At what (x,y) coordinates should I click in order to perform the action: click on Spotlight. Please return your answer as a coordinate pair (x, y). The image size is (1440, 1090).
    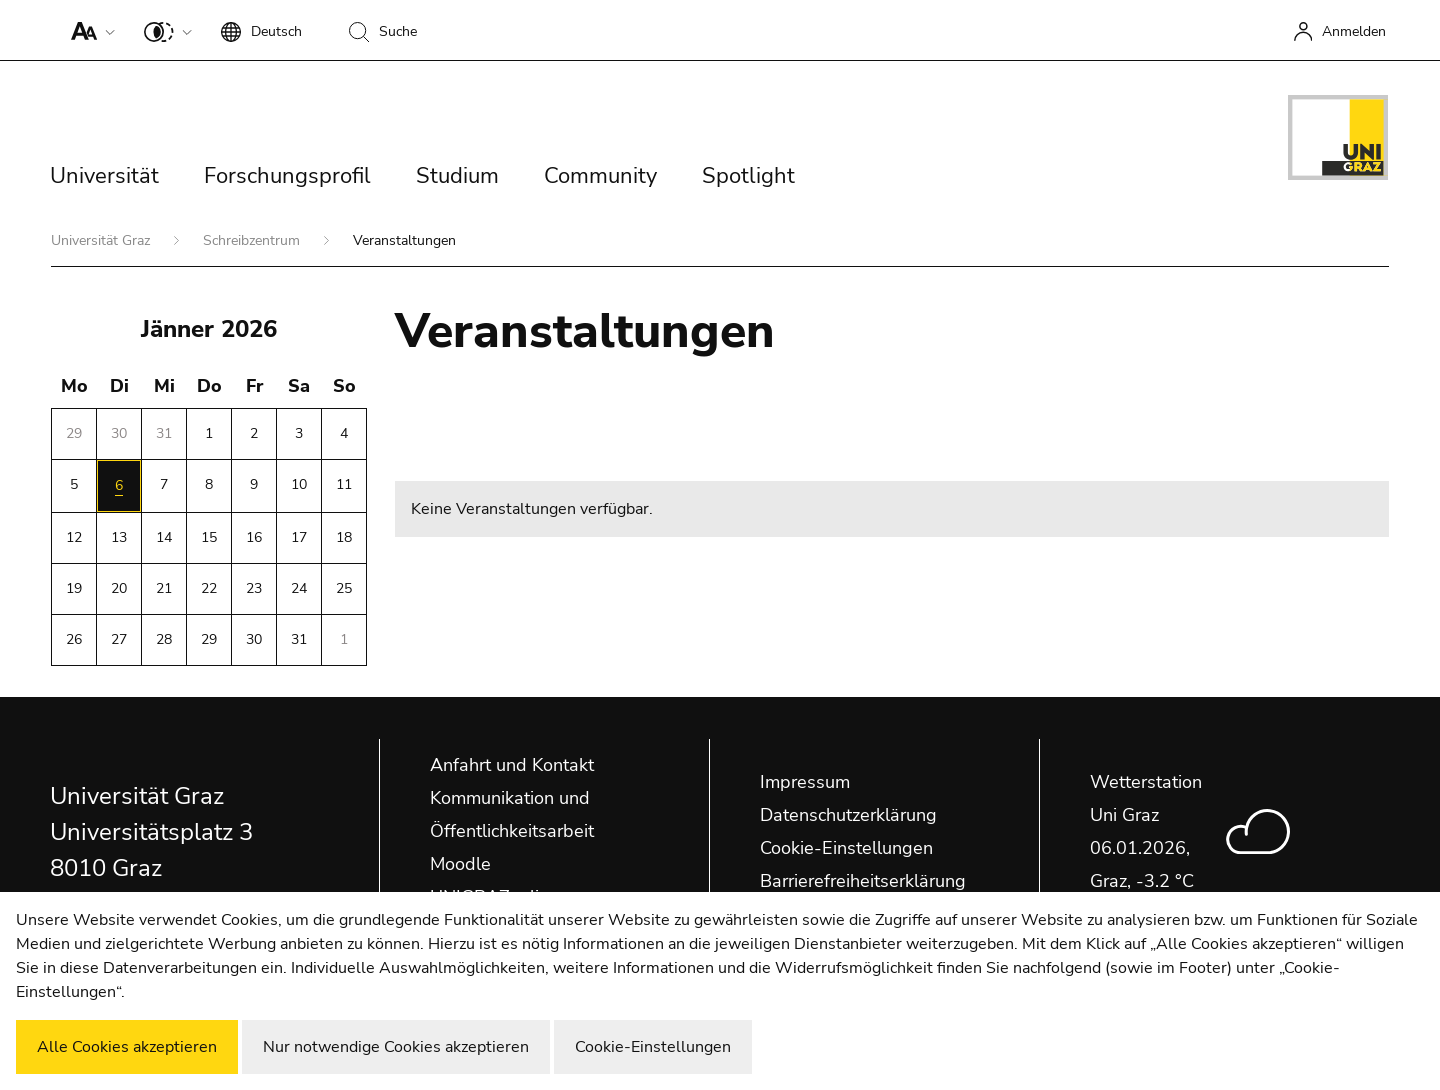
    Looking at the image, I should click on (748, 176).